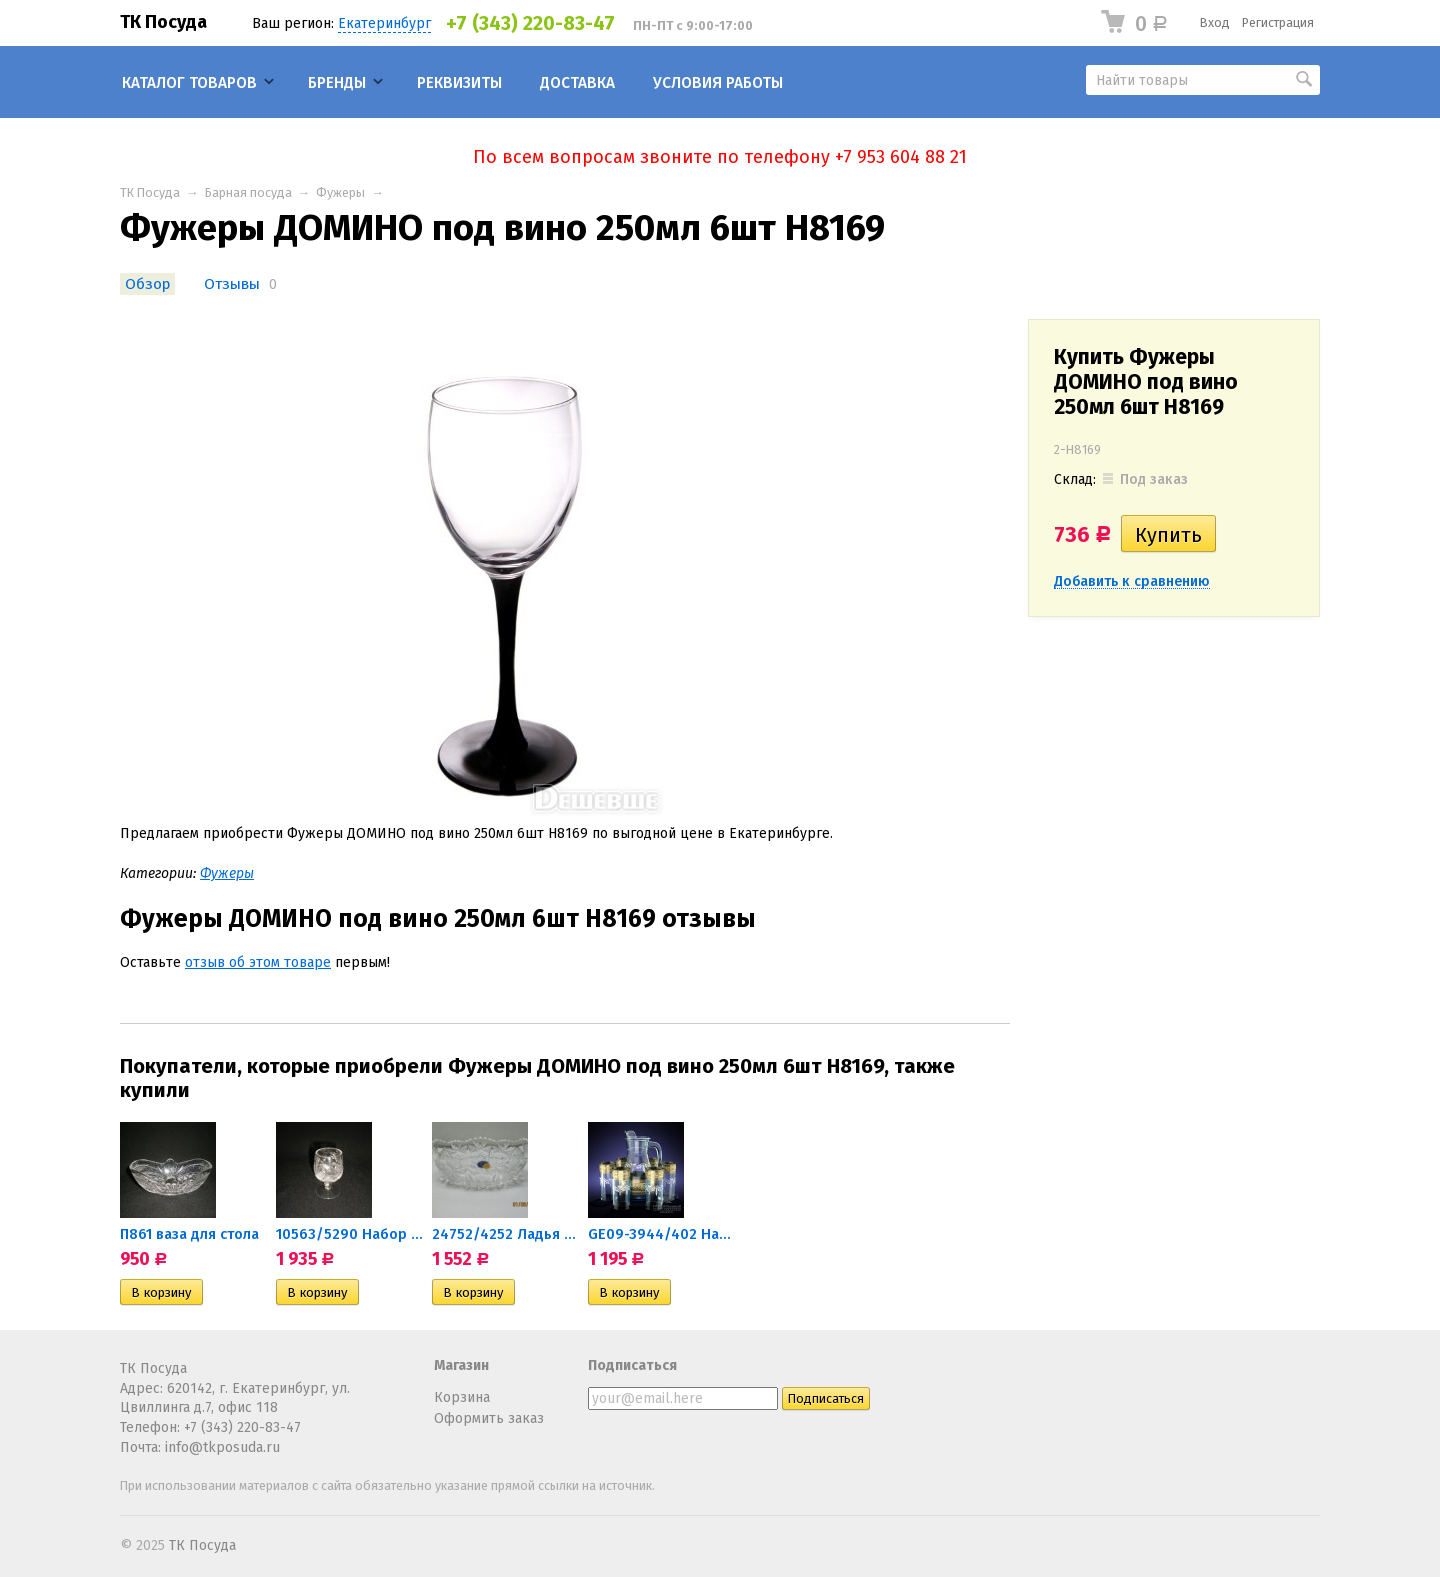 Image resolution: width=1440 pixels, height=1577 pixels. Describe the element at coordinates (340, 192) in the screenshot. I see `Фужеры` at that location.